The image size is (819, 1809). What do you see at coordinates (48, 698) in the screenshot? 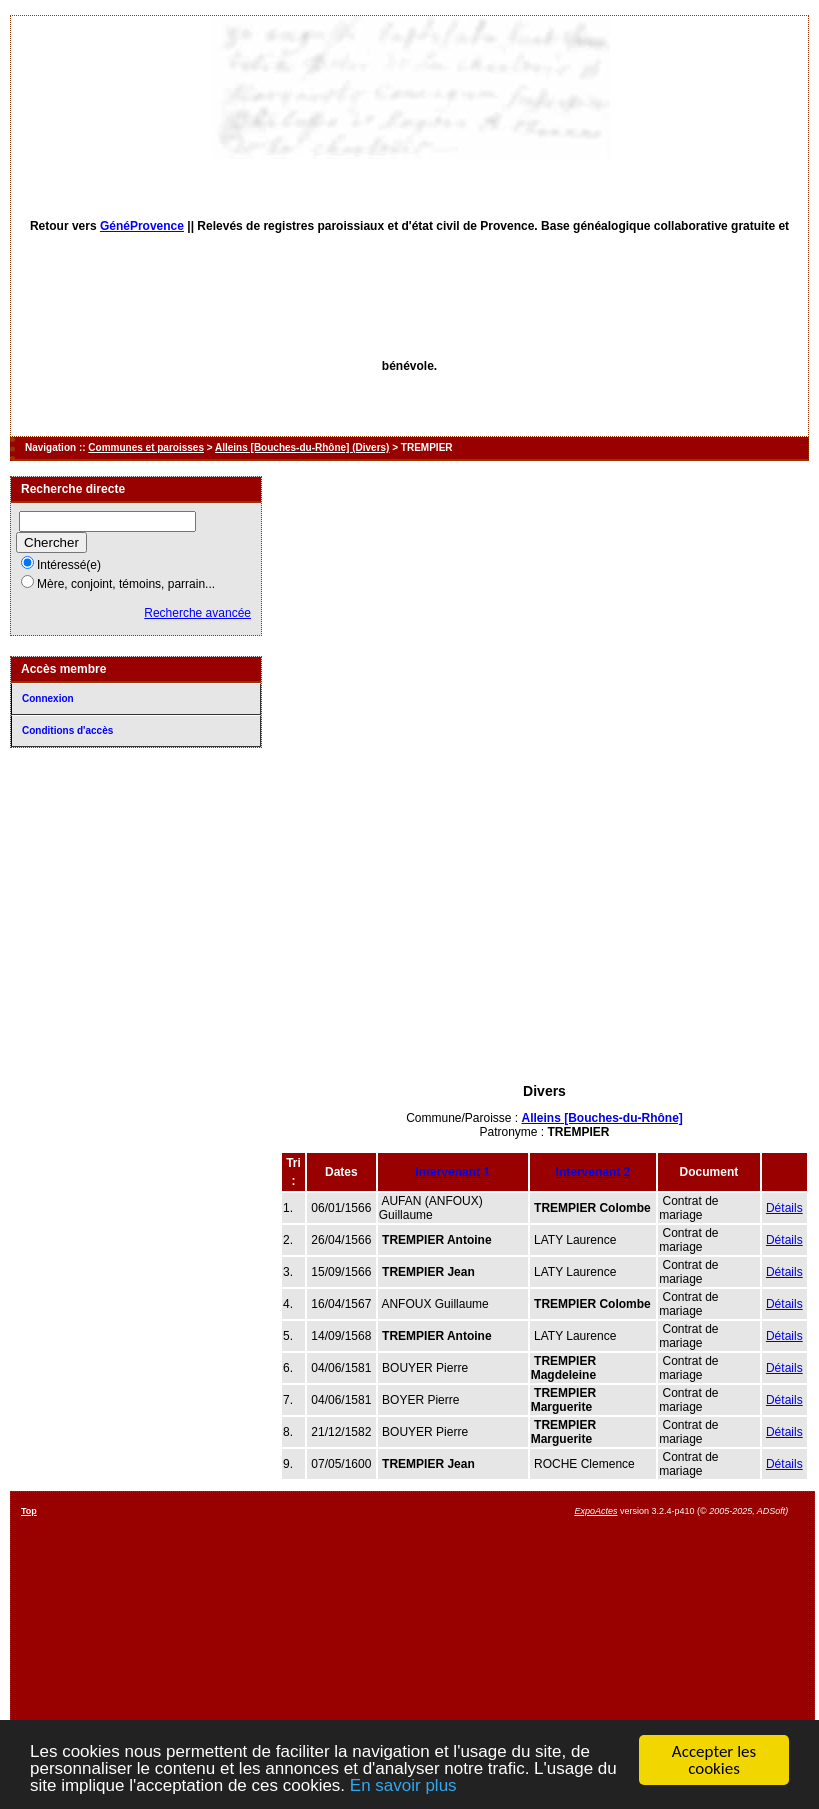
I see `Connexion` at bounding box center [48, 698].